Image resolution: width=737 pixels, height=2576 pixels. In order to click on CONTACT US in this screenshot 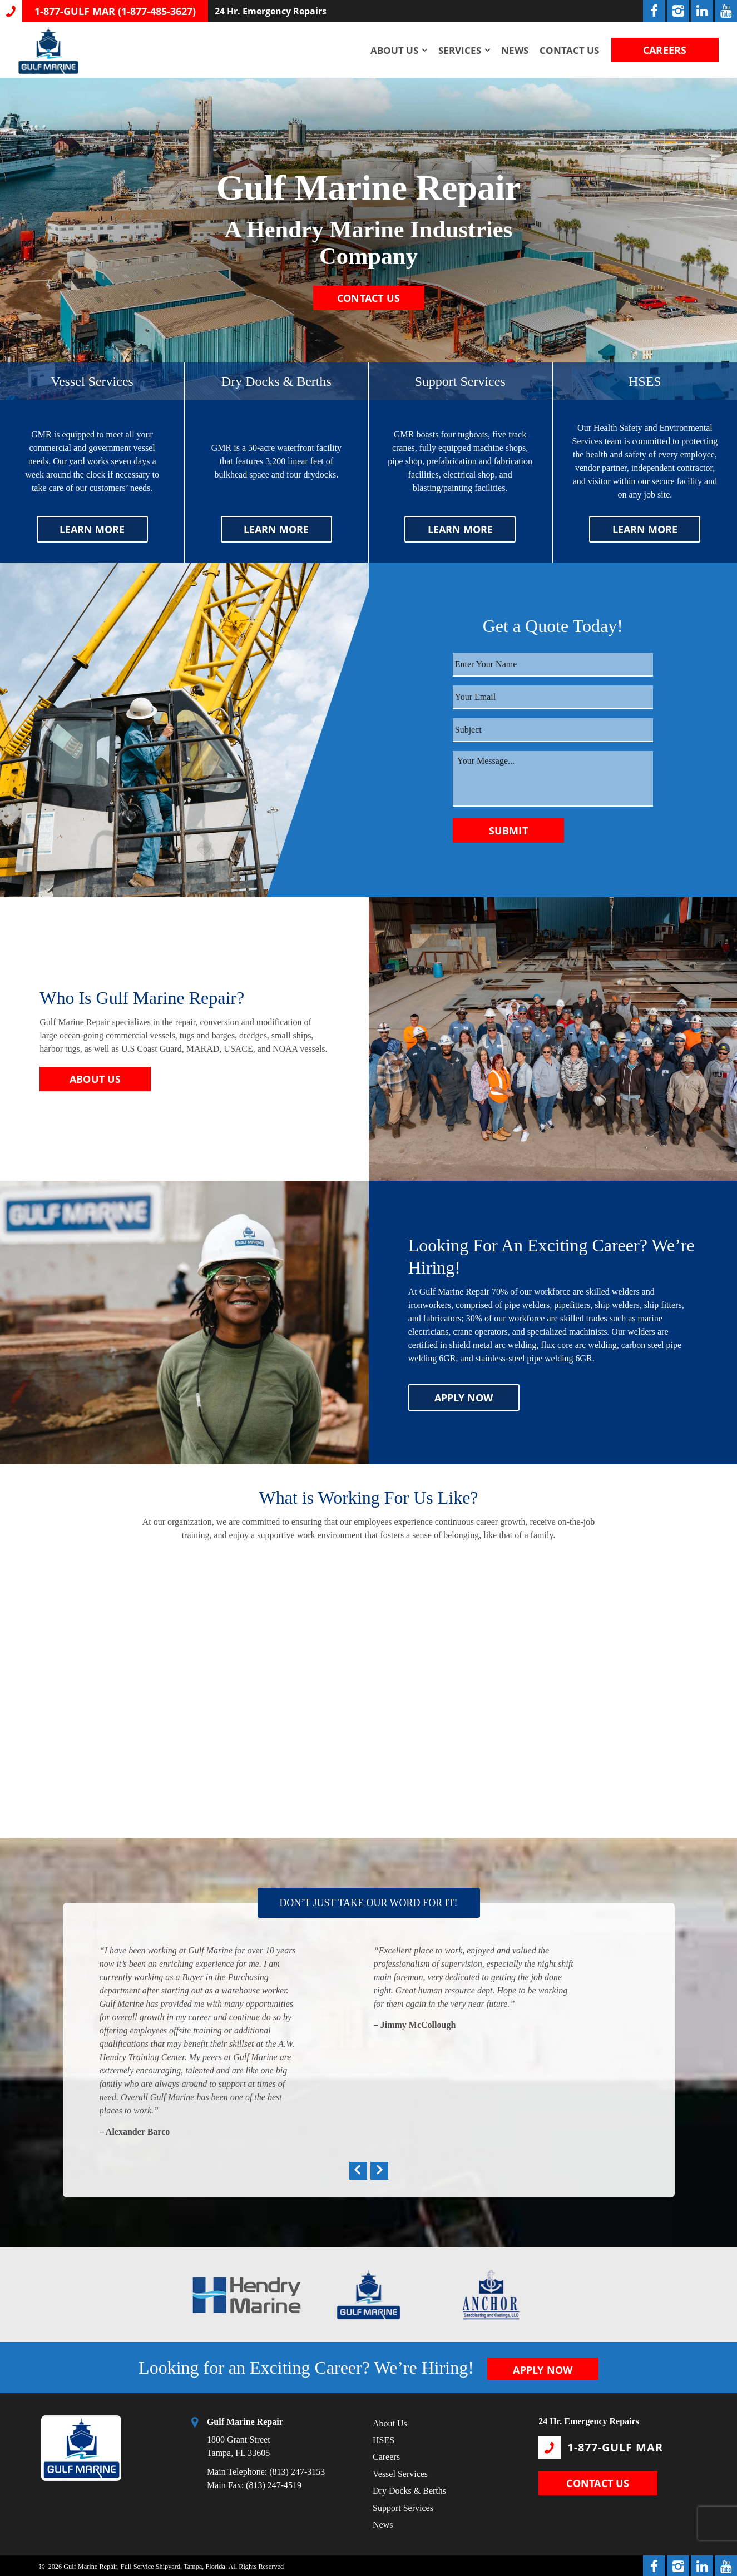, I will do `click(368, 300)`.